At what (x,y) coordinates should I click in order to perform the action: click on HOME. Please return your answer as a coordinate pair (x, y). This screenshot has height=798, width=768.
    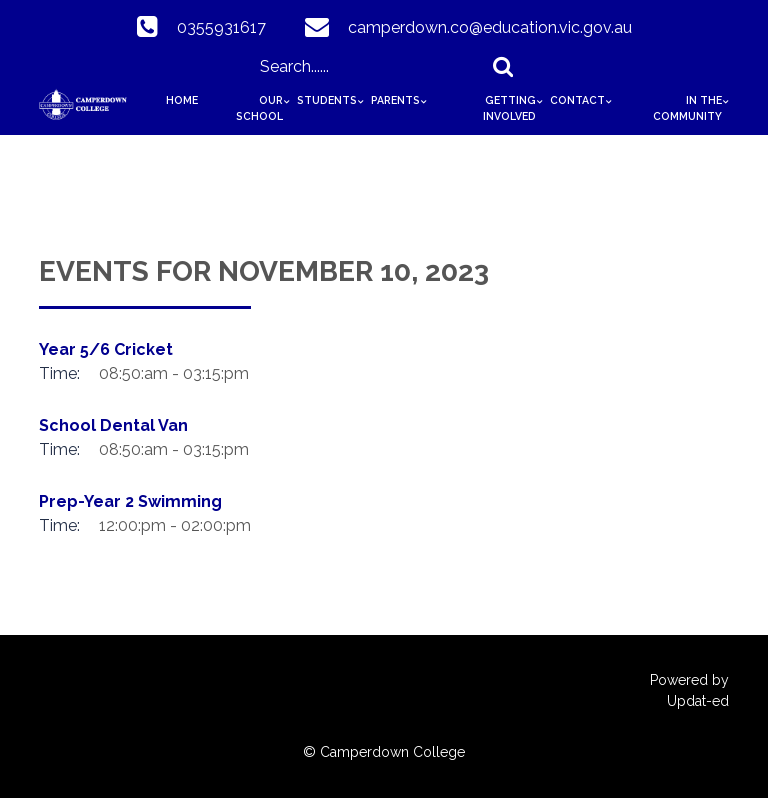
    Looking at the image, I should click on (182, 100).